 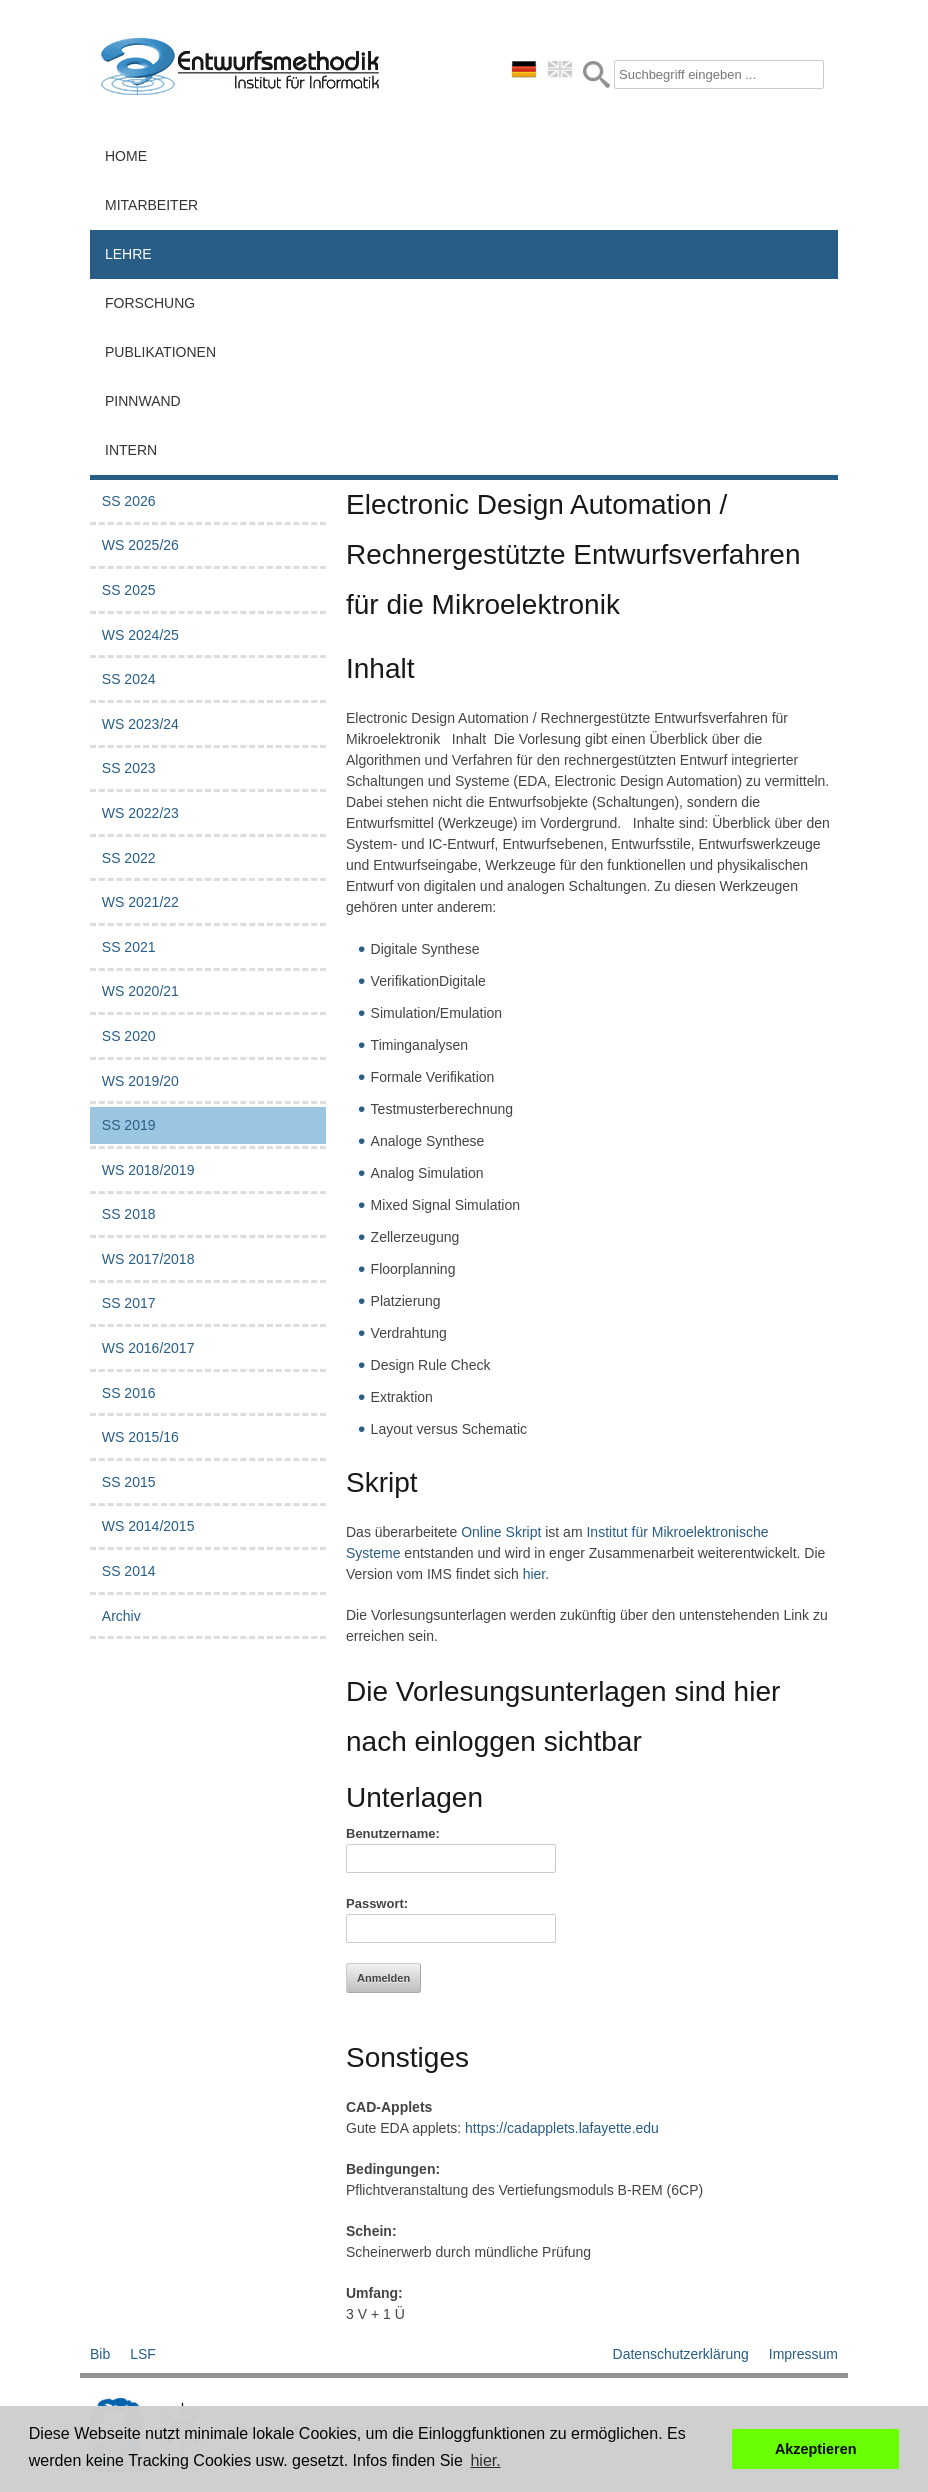 I want to click on SS 2014, so click(x=129, y=1571).